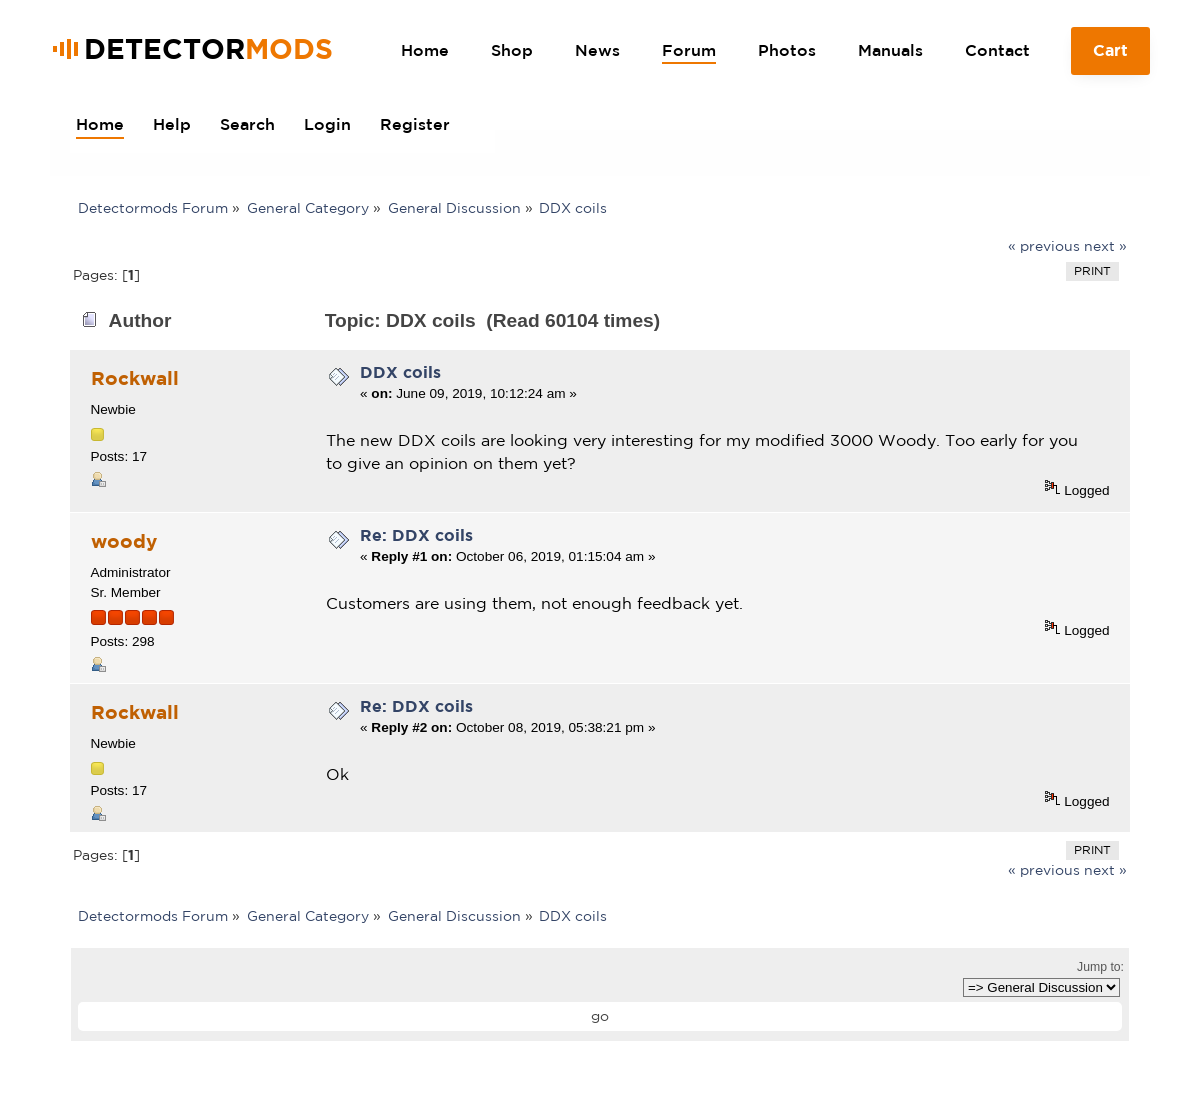 The height and width of the screenshot is (1093, 1200). I want to click on News, so click(597, 50).